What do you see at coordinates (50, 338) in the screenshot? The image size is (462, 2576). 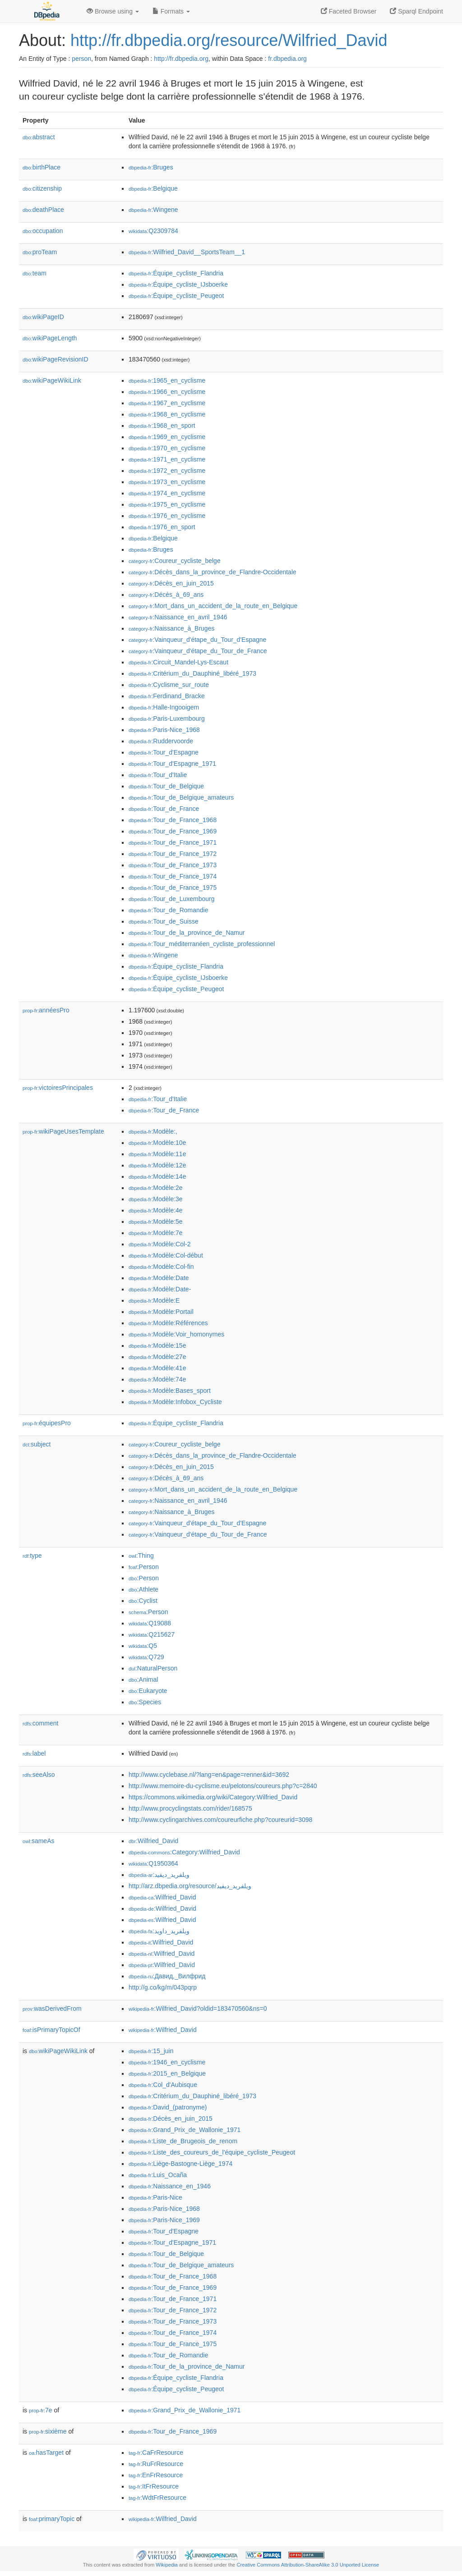 I see `wikiPageLength` at bounding box center [50, 338].